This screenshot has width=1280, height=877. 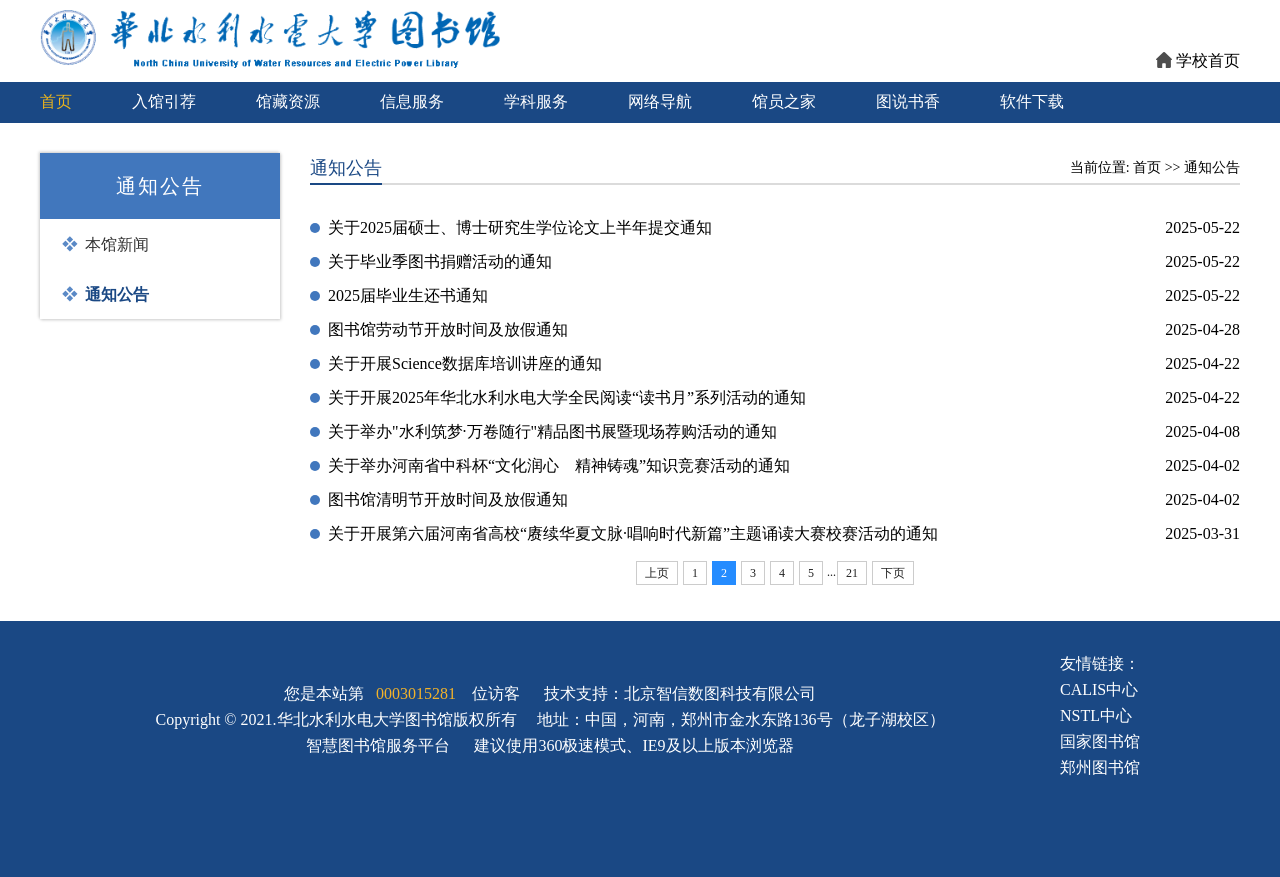 I want to click on 首页, so click(x=56, y=101).